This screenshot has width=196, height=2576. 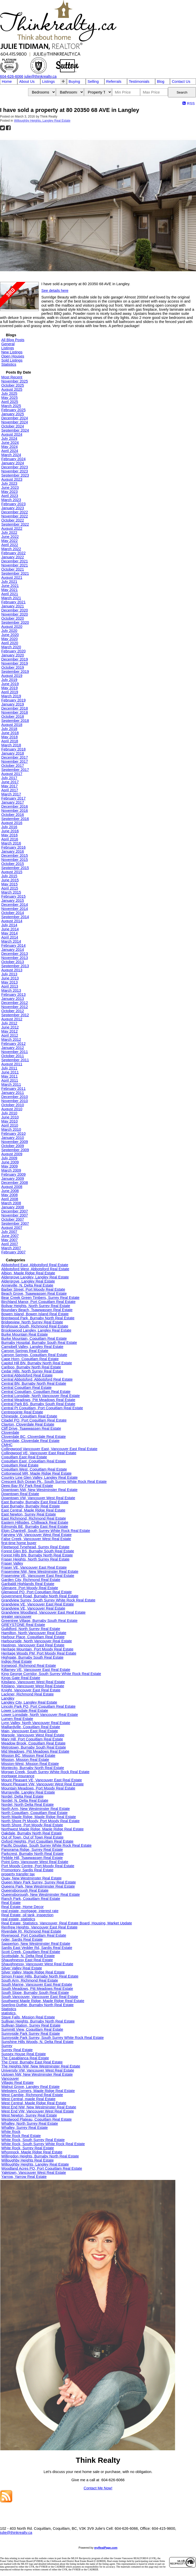 I want to click on November 2016, so click(x=14, y=810).